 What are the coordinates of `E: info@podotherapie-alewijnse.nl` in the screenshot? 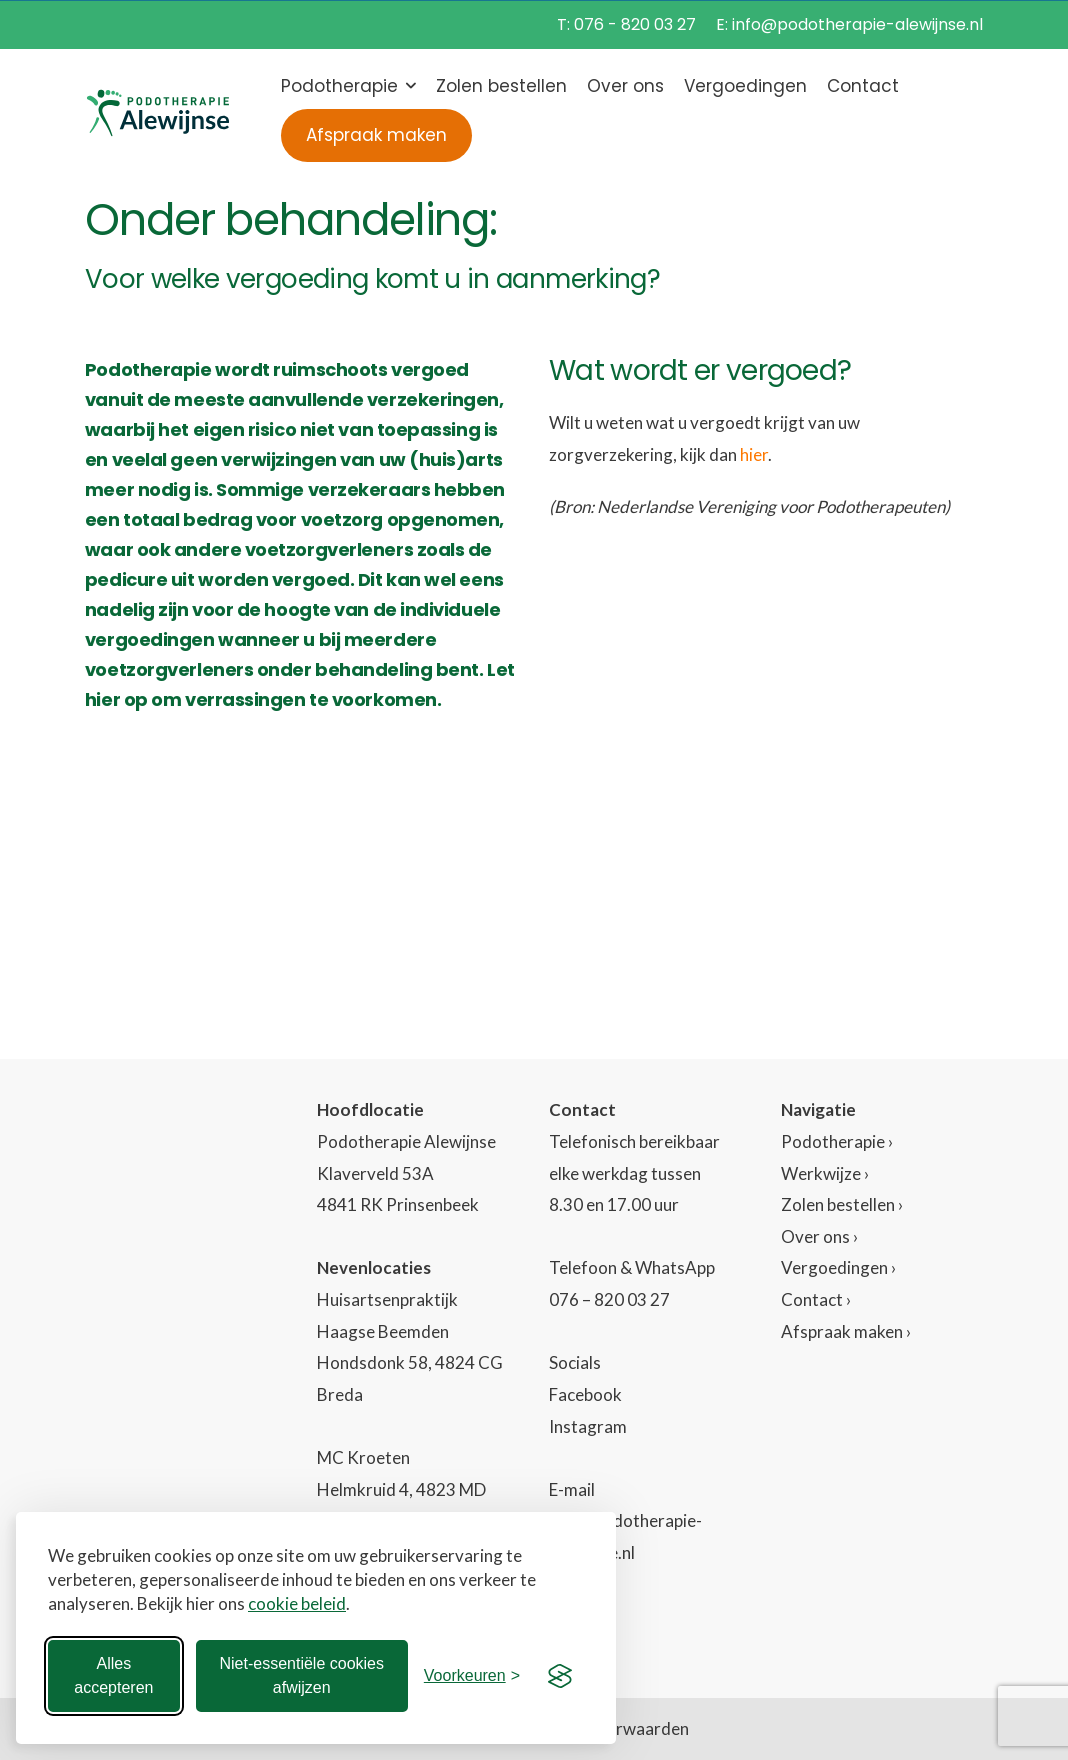 It's located at (849, 24).